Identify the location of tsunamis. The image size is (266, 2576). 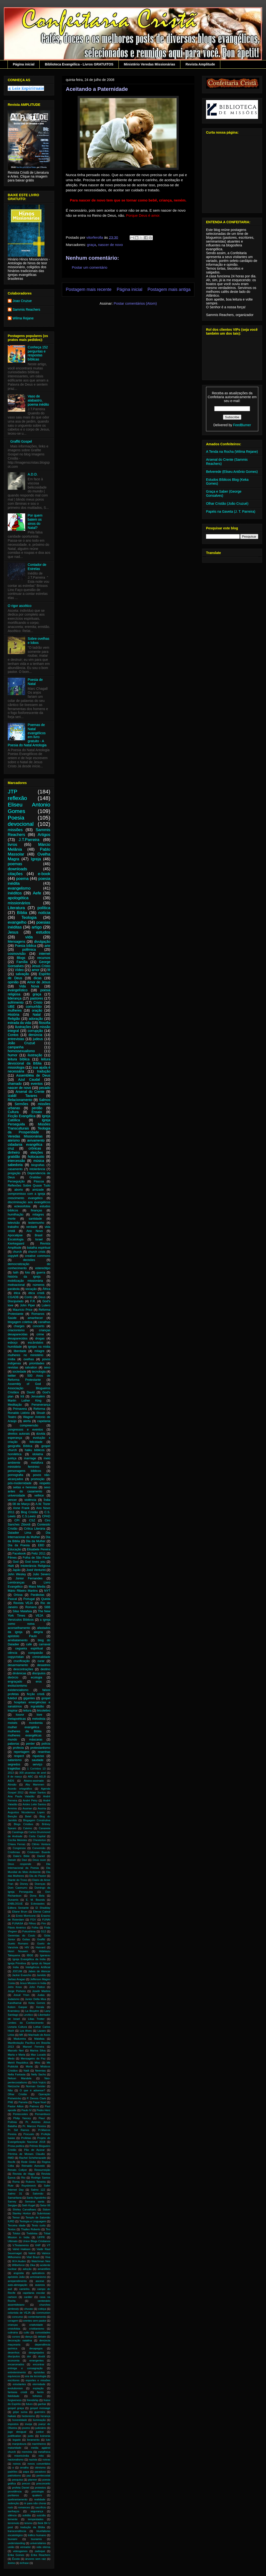
(36, 2539).